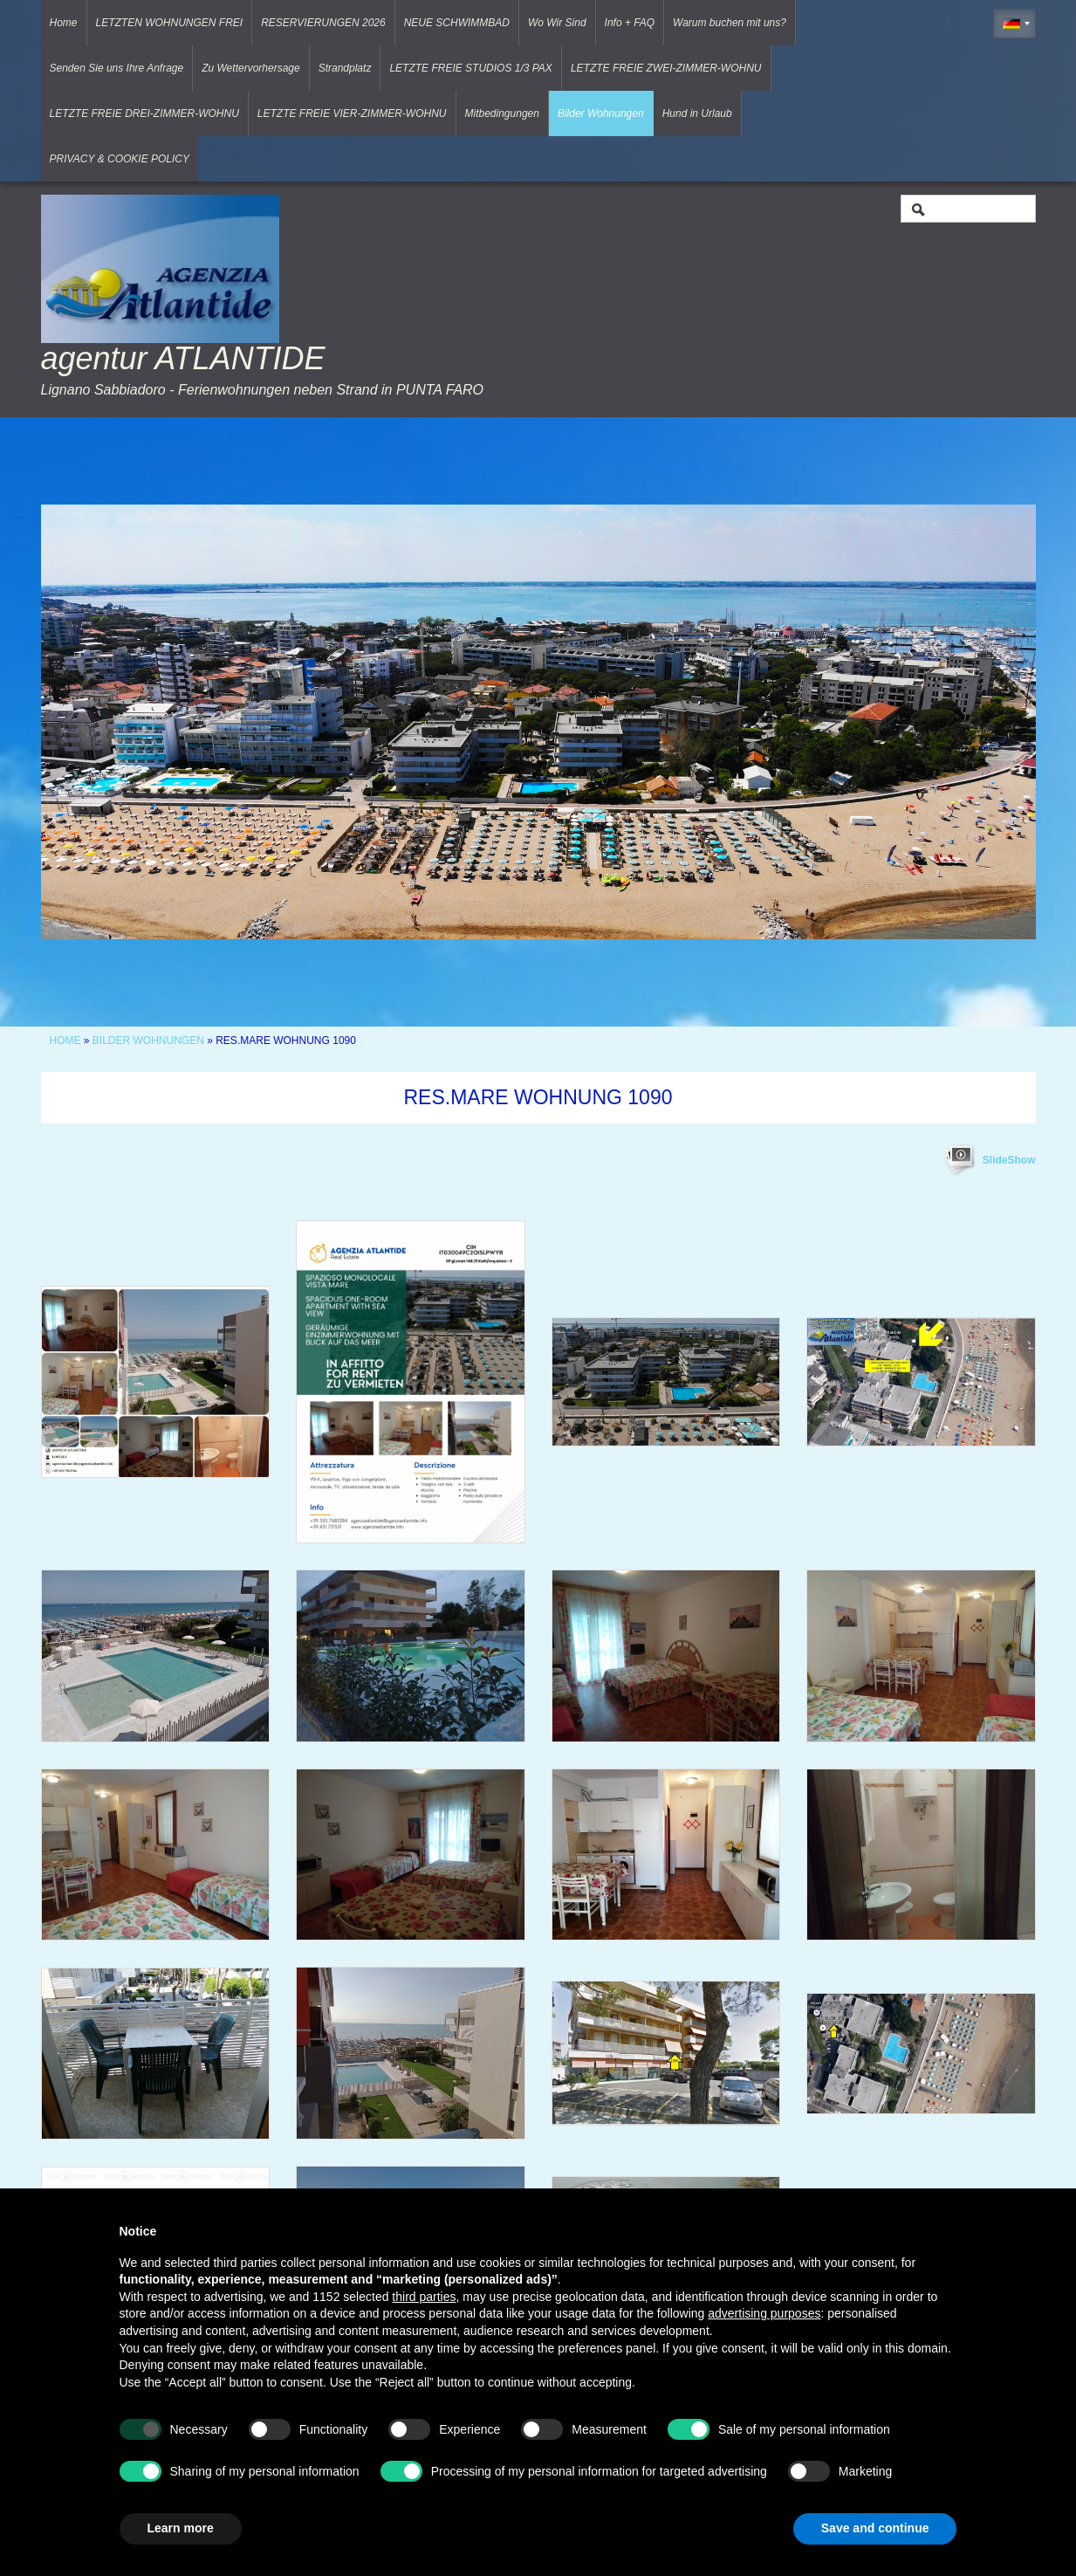  Describe the element at coordinates (183, 358) in the screenshot. I see `agentur ATLANTIDE` at that location.